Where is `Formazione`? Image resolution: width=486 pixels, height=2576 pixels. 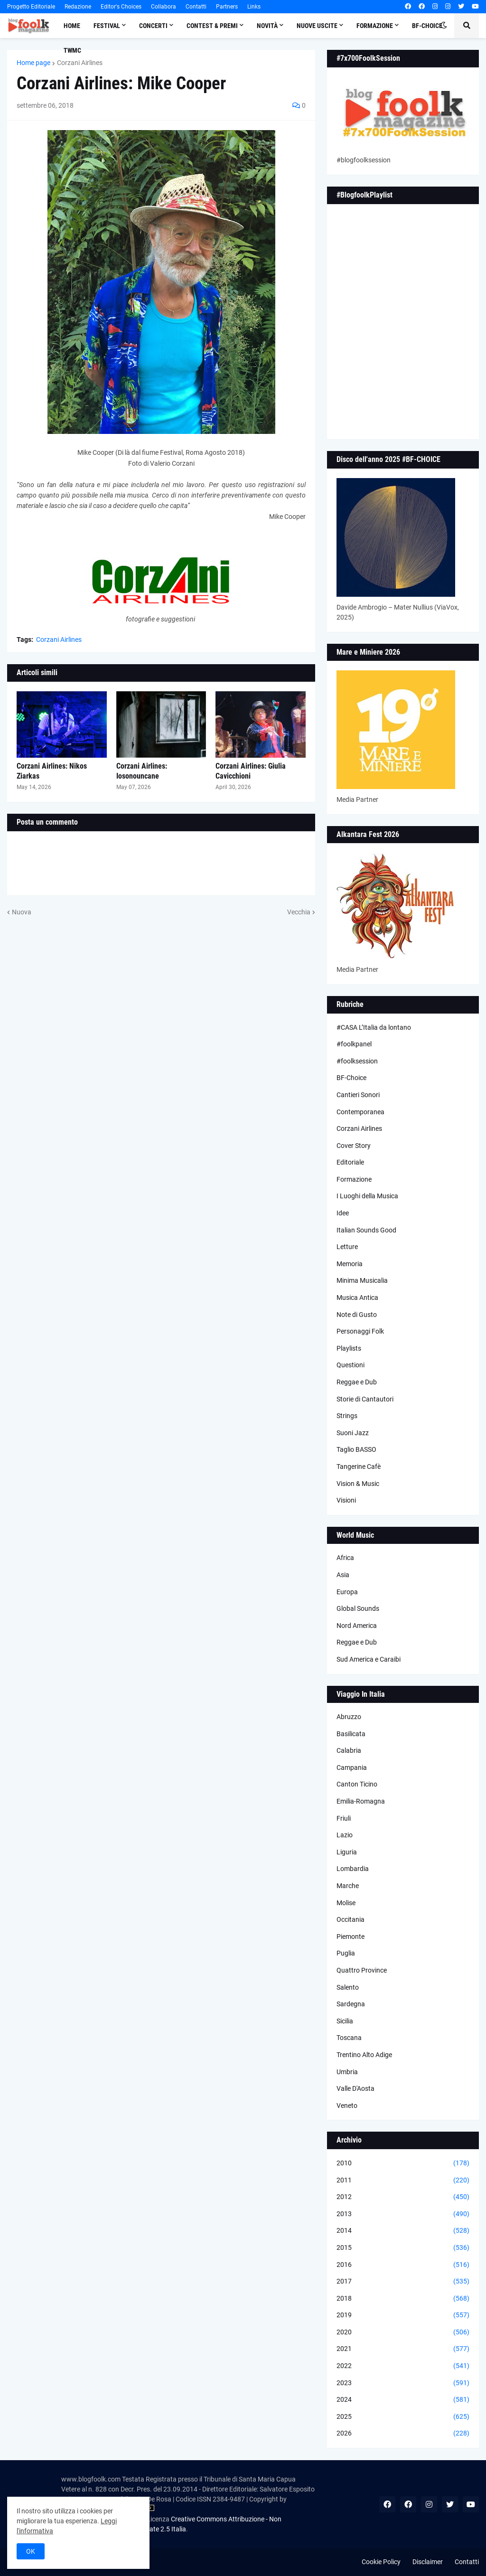 Formazione is located at coordinates (354, 1179).